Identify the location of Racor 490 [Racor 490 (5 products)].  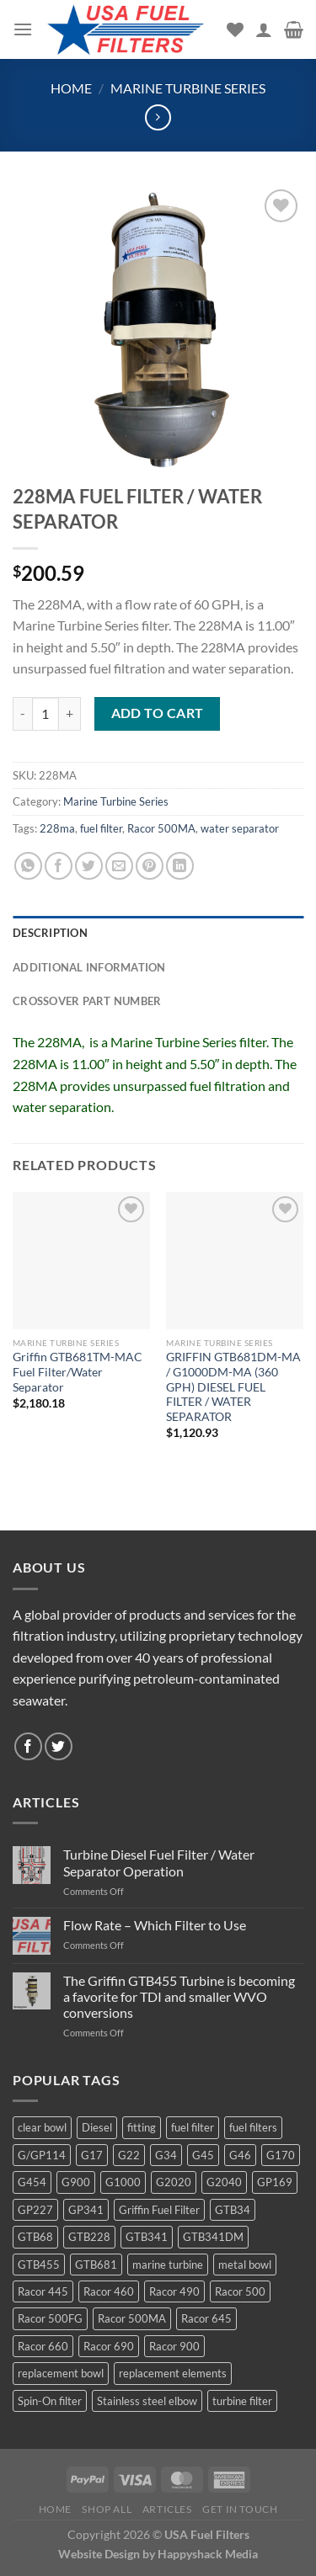
(174, 2291).